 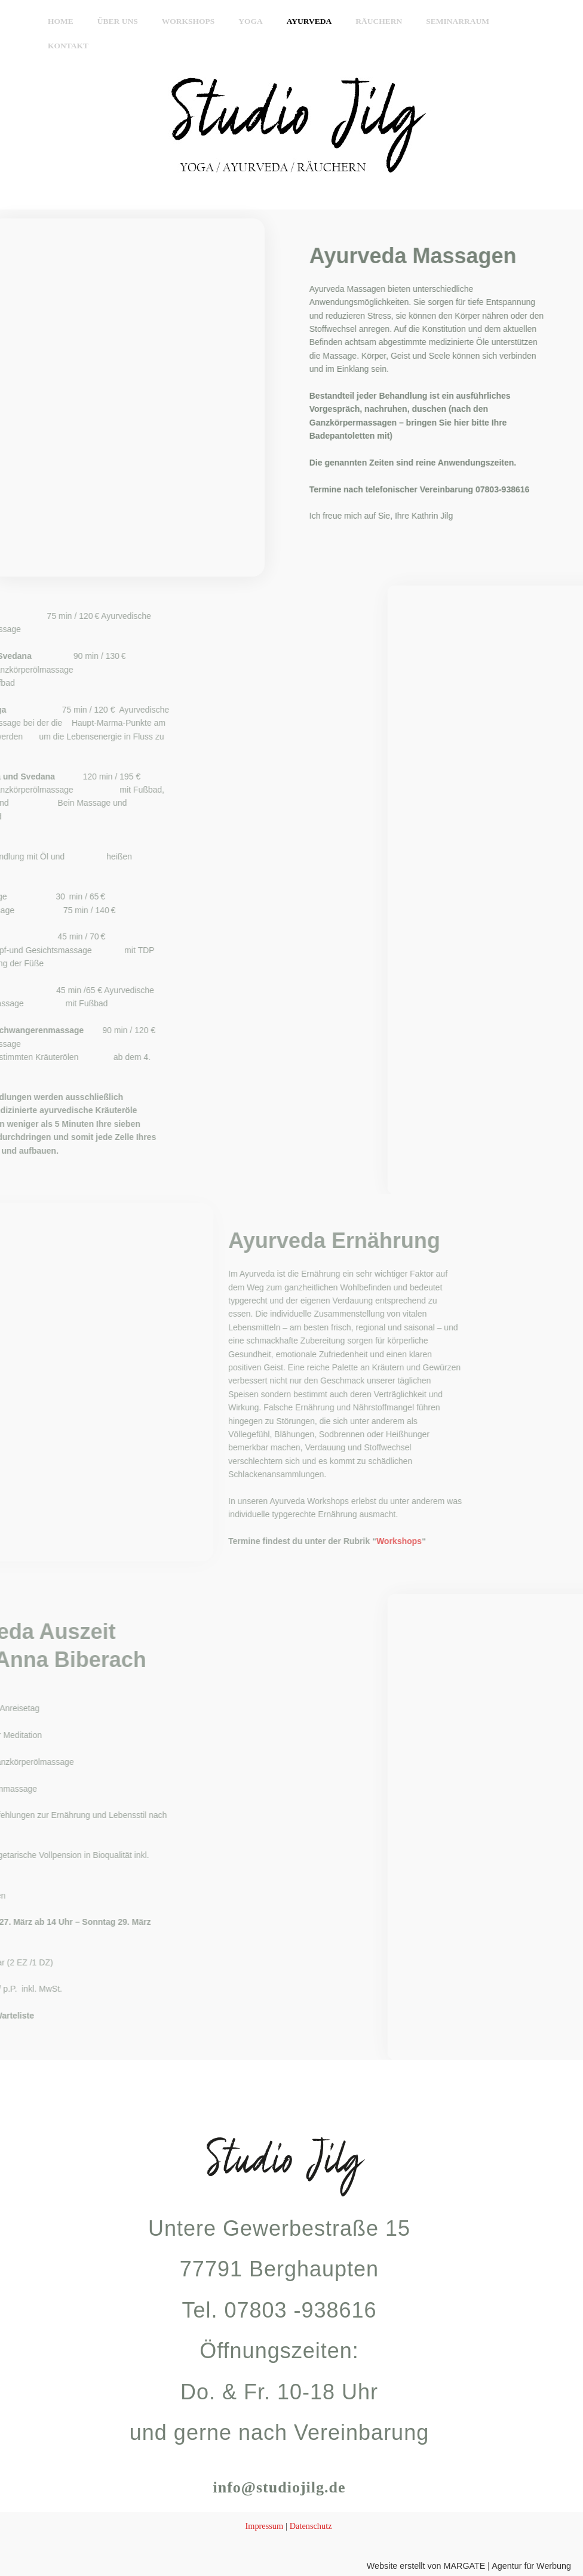 What do you see at coordinates (358, 21) in the screenshot?
I see `Räuchern` at bounding box center [358, 21].